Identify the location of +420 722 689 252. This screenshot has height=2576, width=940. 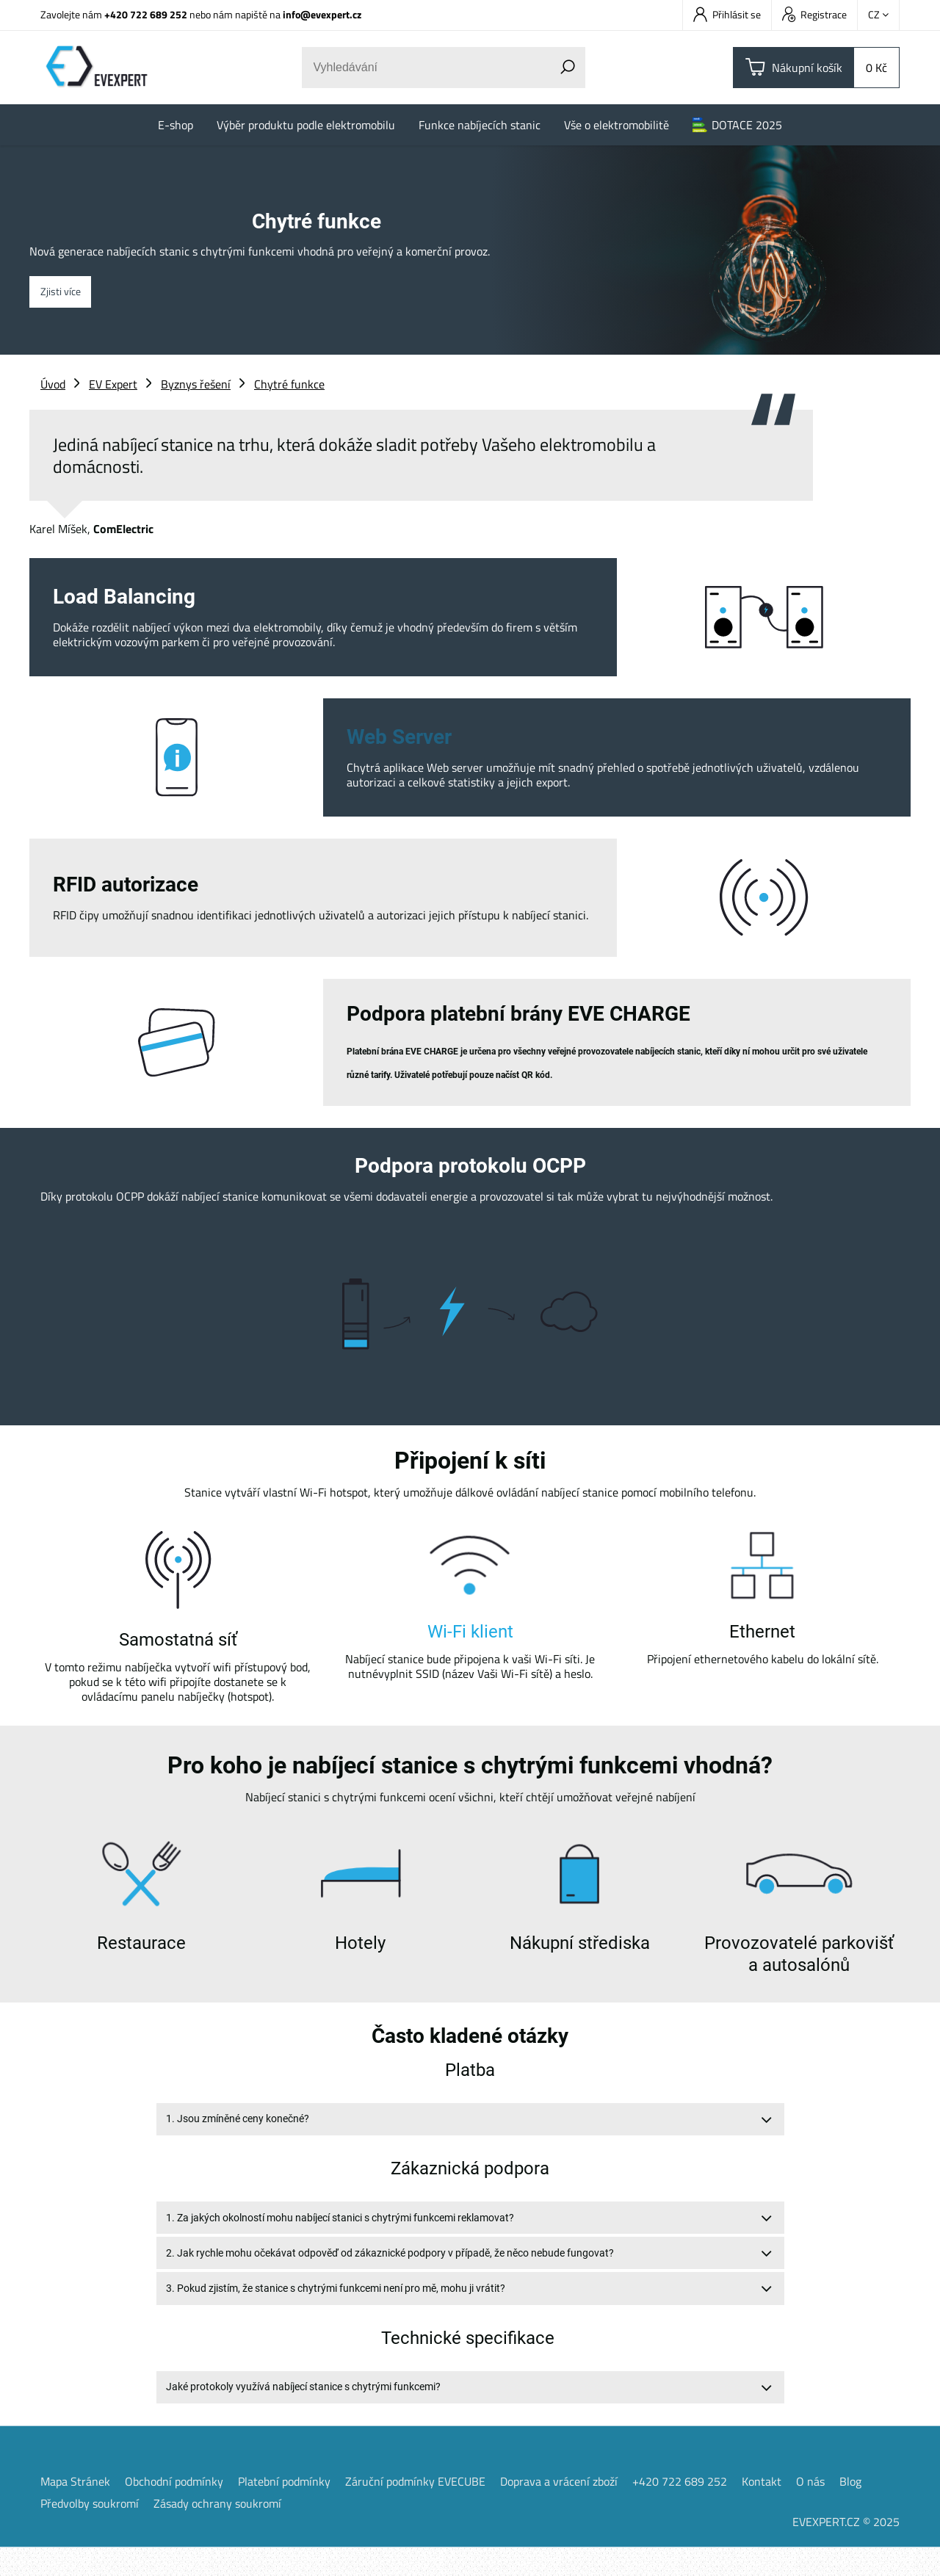
(145, 14).